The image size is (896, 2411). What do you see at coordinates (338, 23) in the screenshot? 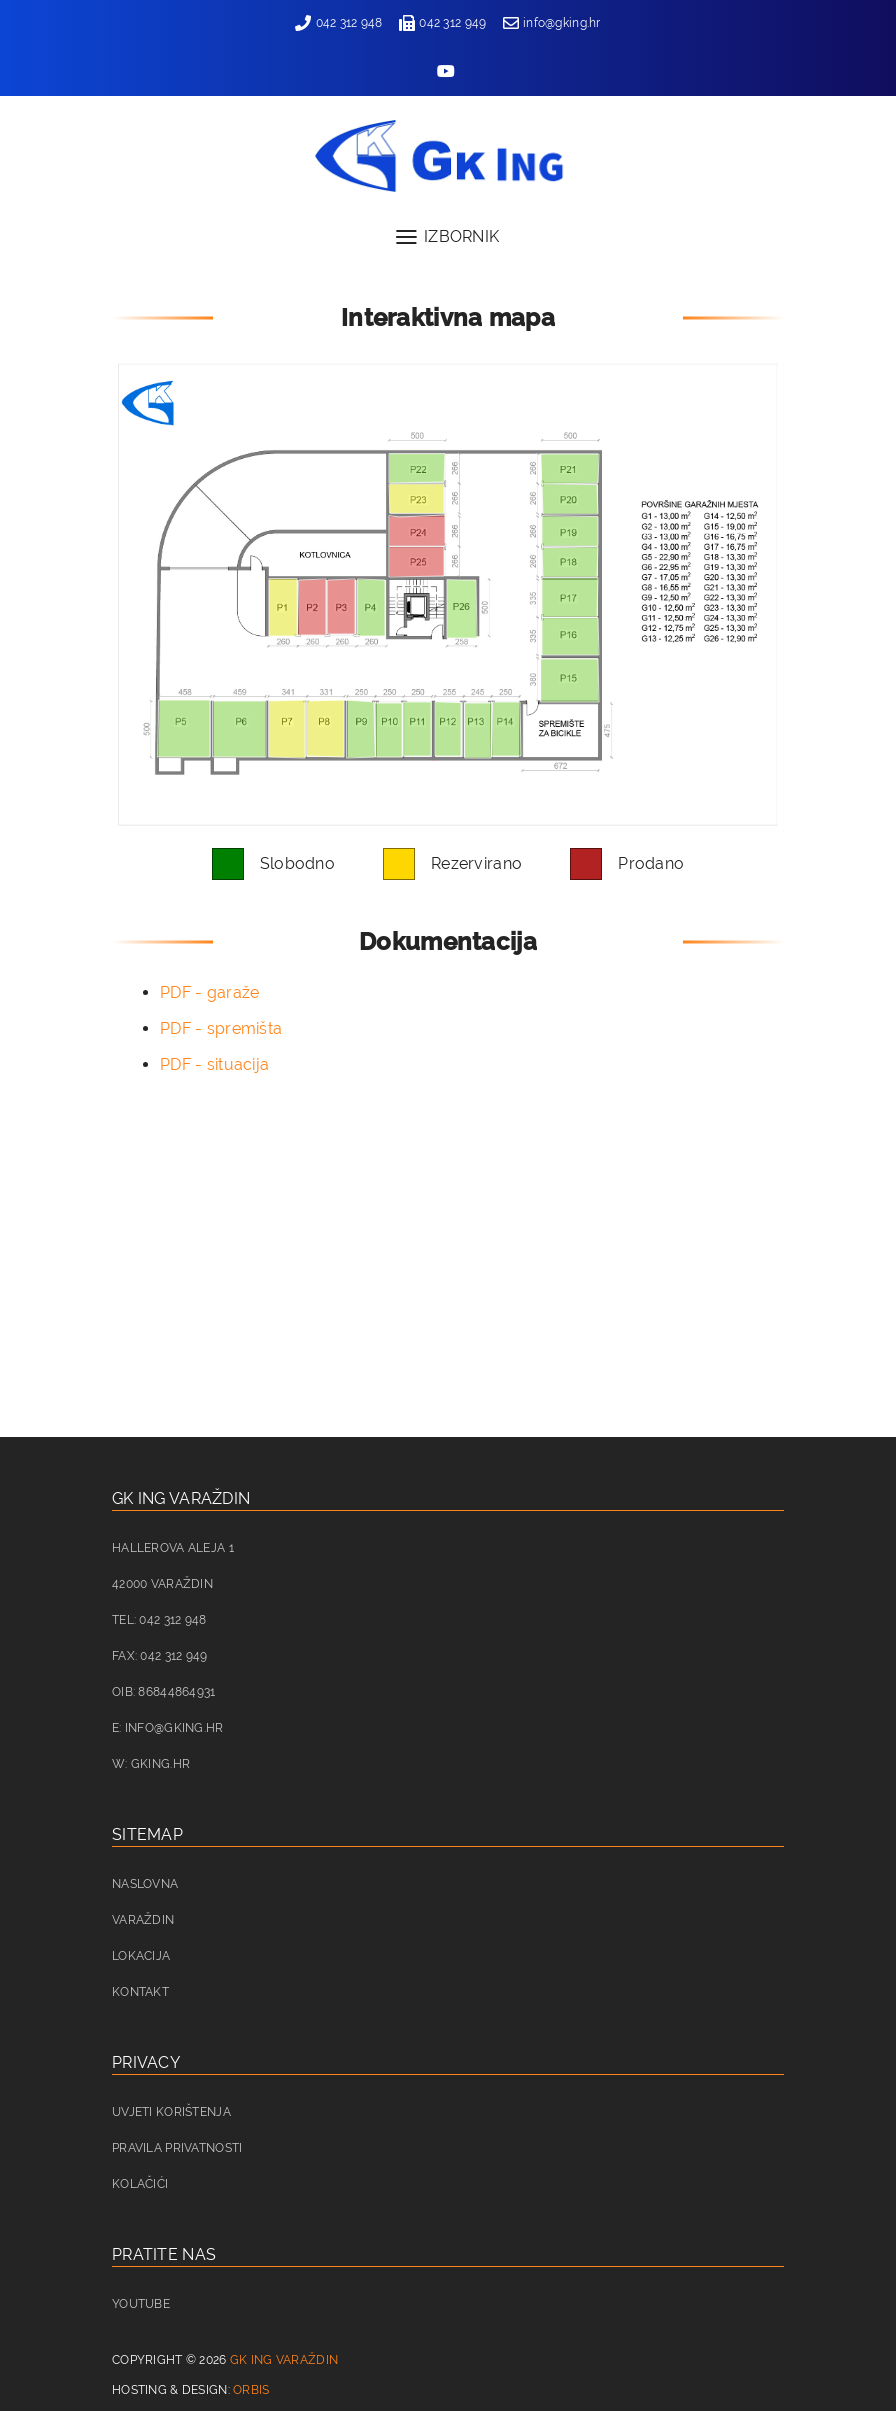
I see `042 312 948` at bounding box center [338, 23].